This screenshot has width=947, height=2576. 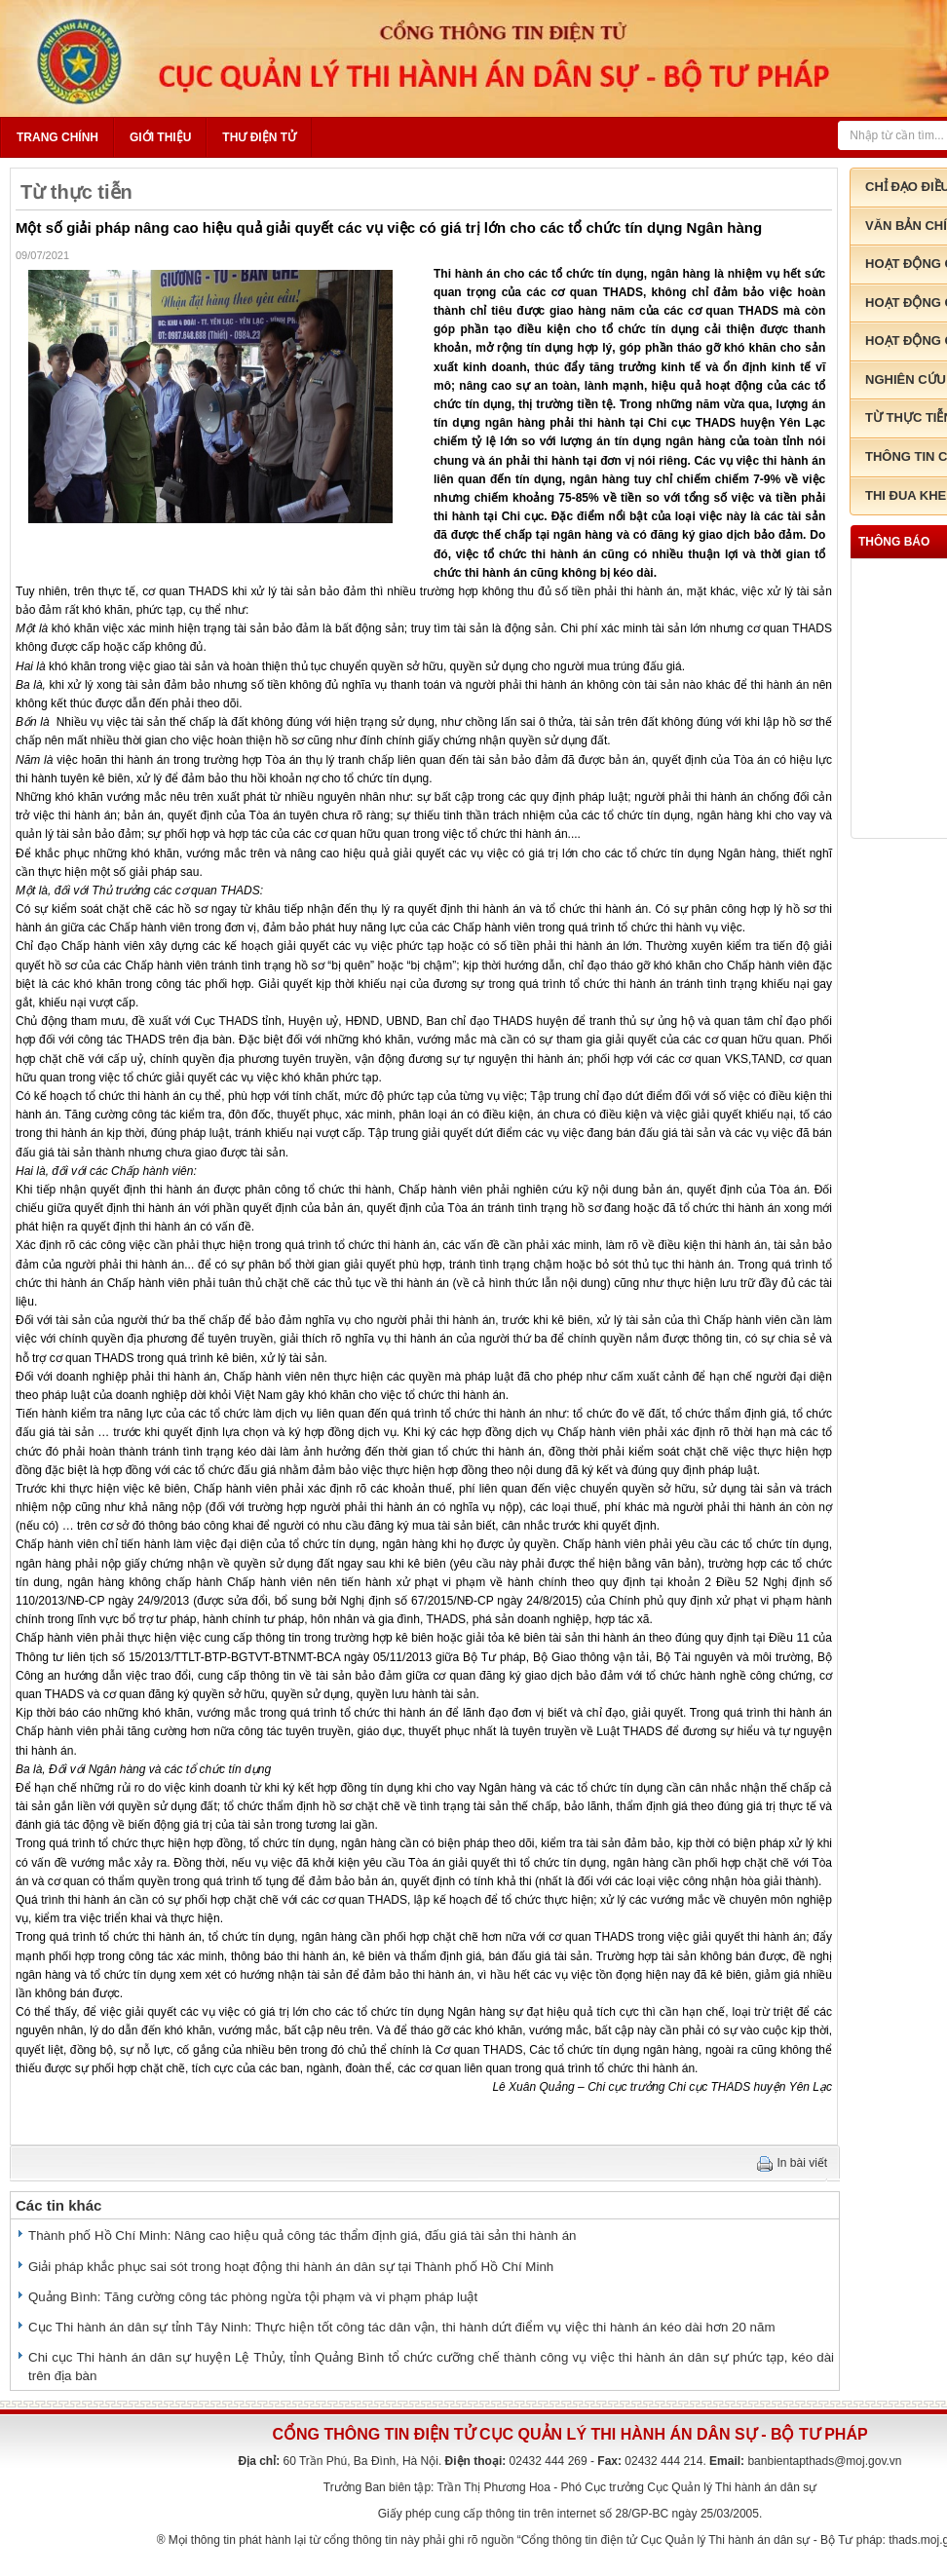 I want to click on Thành phố Hồ Chí Minh: Nâng cao hiệu quả công tác thẩm định giá, đấu giá tài sản thi hành án, so click(x=302, y=2235).